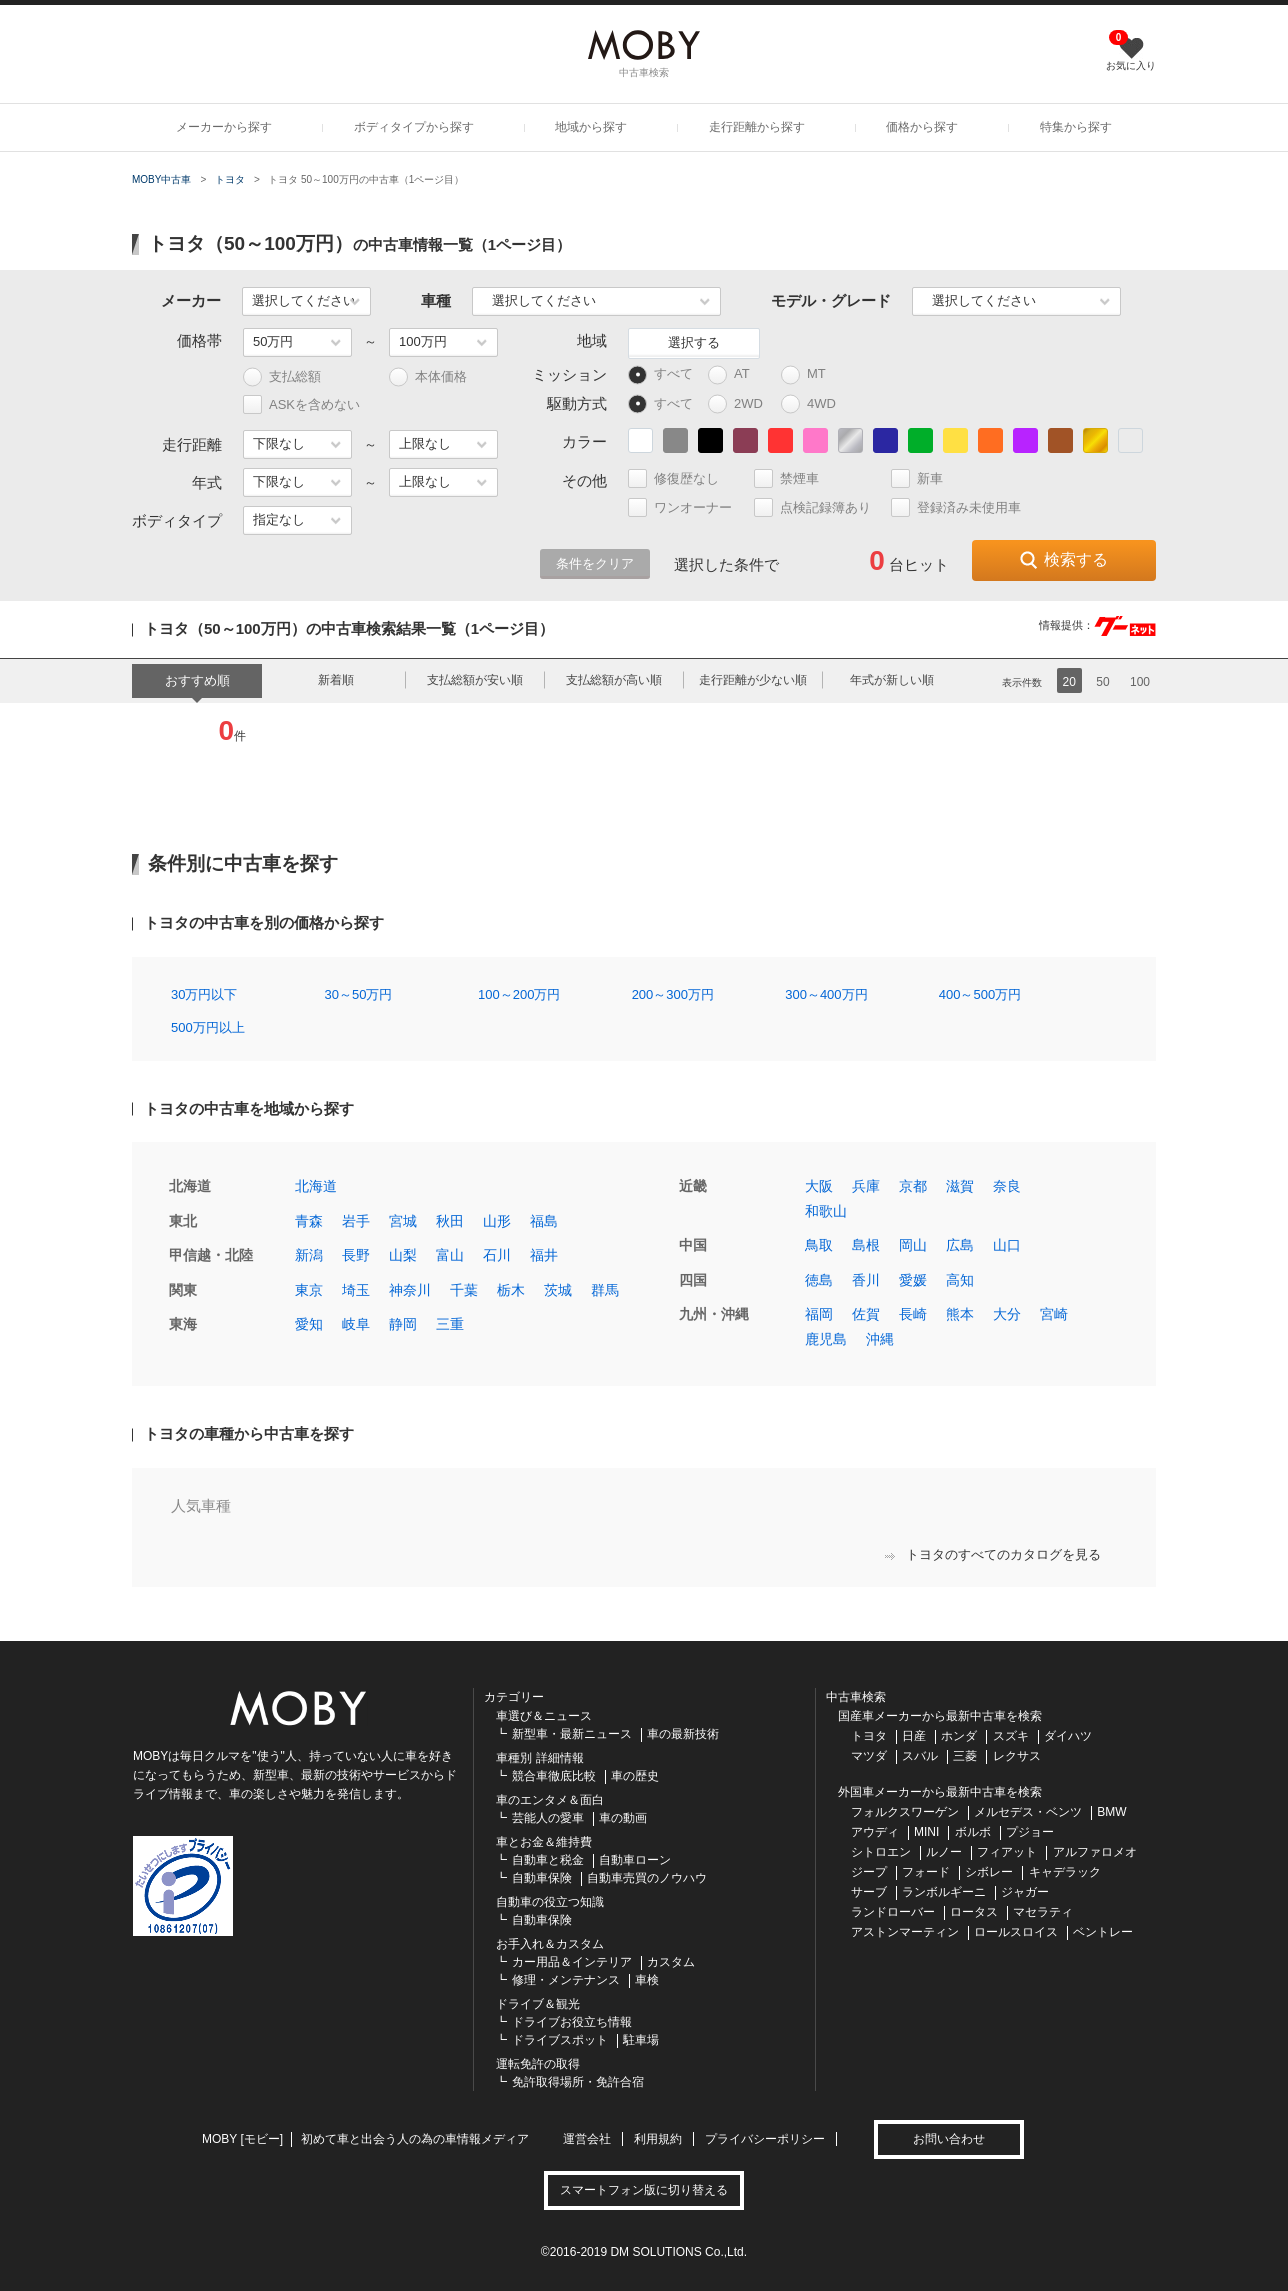  What do you see at coordinates (309, 1255) in the screenshot?
I see `新潟` at bounding box center [309, 1255].